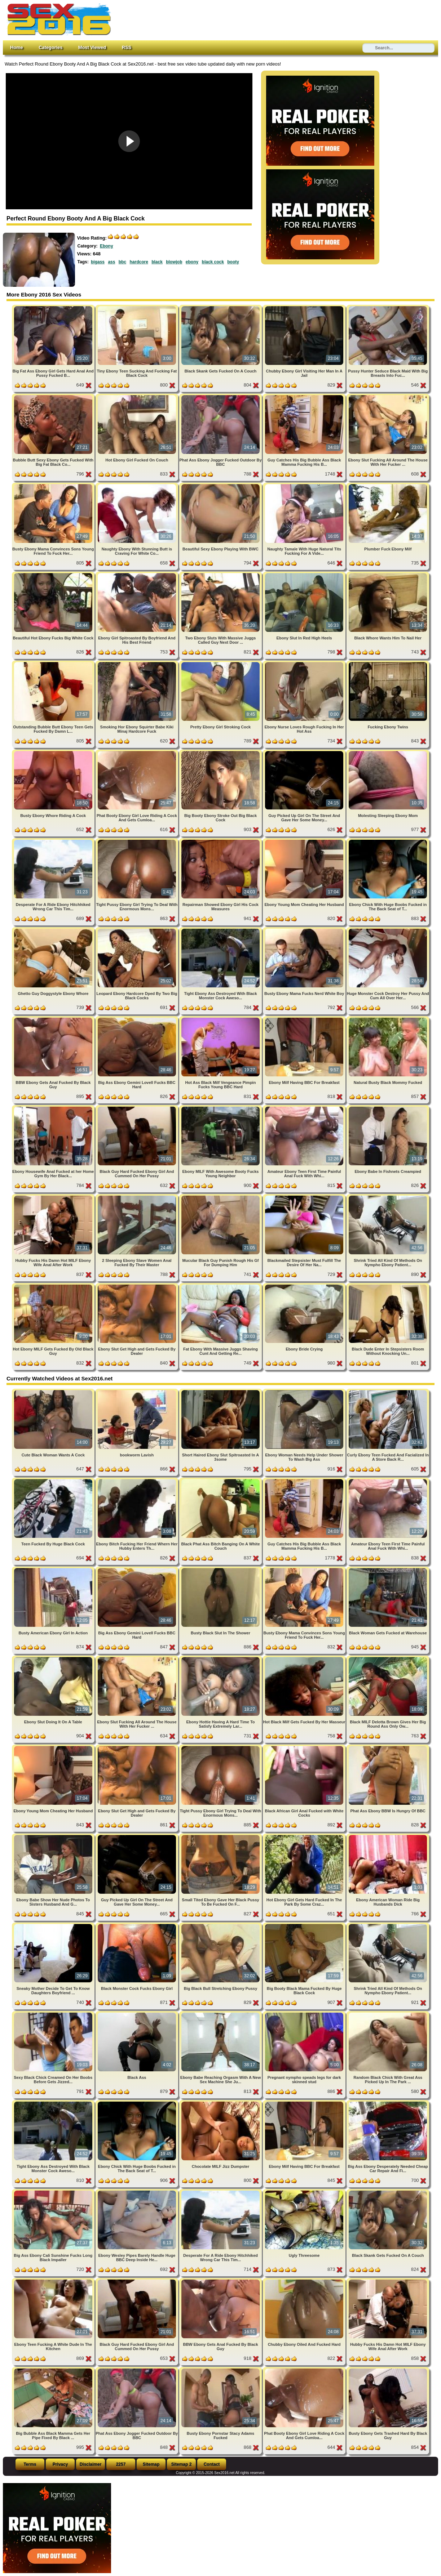 The width and height of the screenshot is (441, 2576). I want to click on RSS, so click(126, 47).